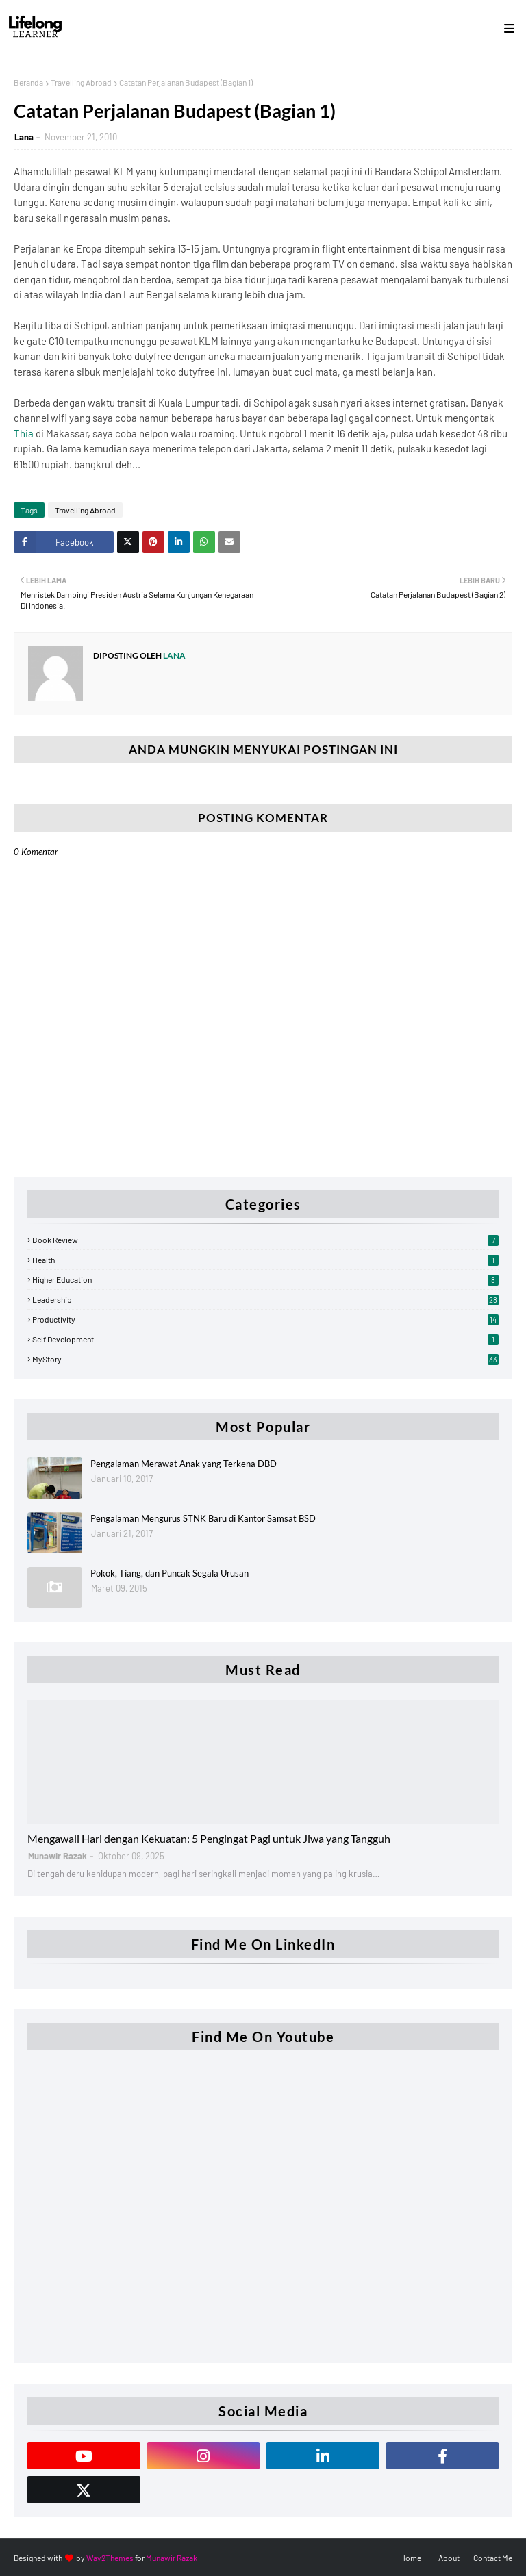 This screenshot has width=526, height=2576. Describe the element at coordinates (203, 1518) in the screenshot. I see `Pengalaman Mengurus STNK Baru di Kantor Samsat BSD` at that location.